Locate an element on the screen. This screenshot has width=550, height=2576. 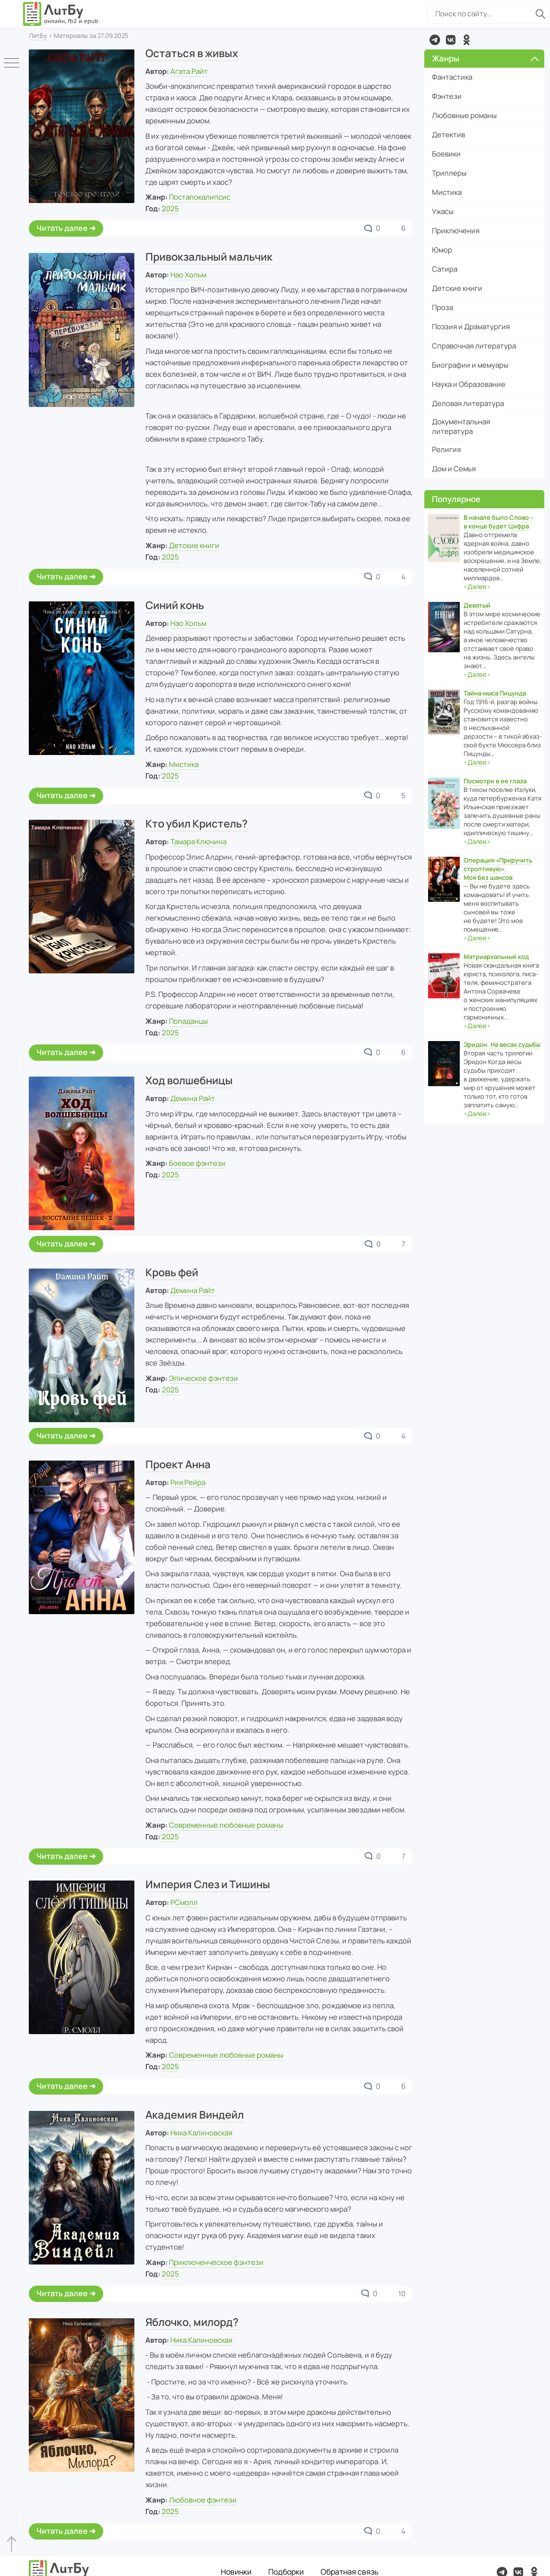
Попаданцы is located at coordinates (188, 1021).